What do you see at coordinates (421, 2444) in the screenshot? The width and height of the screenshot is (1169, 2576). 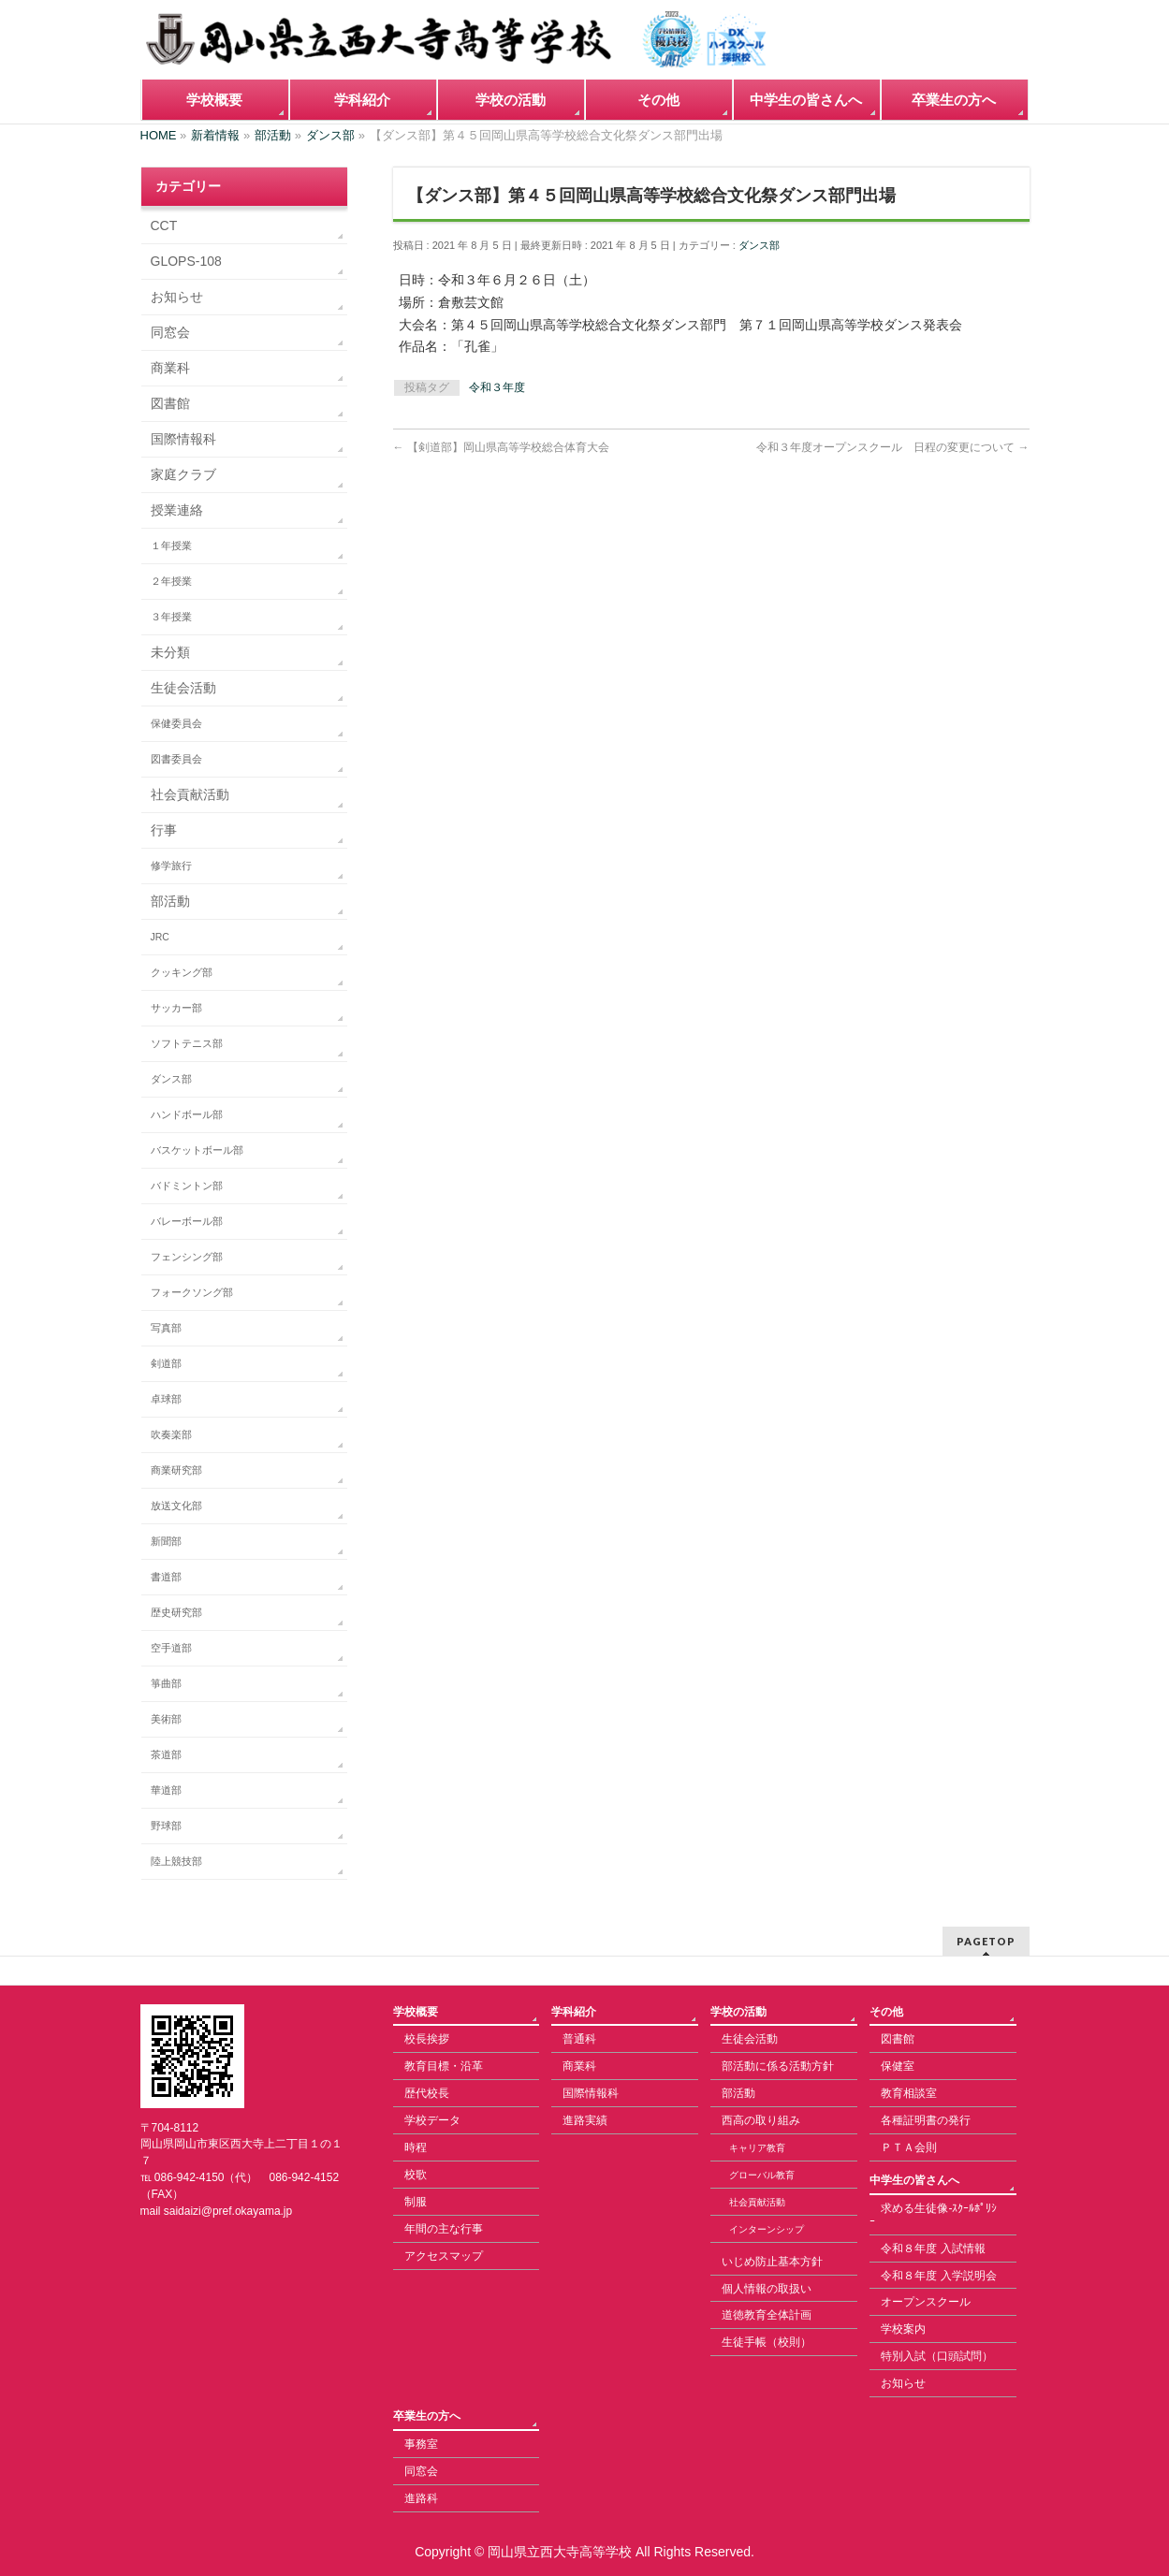 I see `事務室` at bounding box center [421, 2444].